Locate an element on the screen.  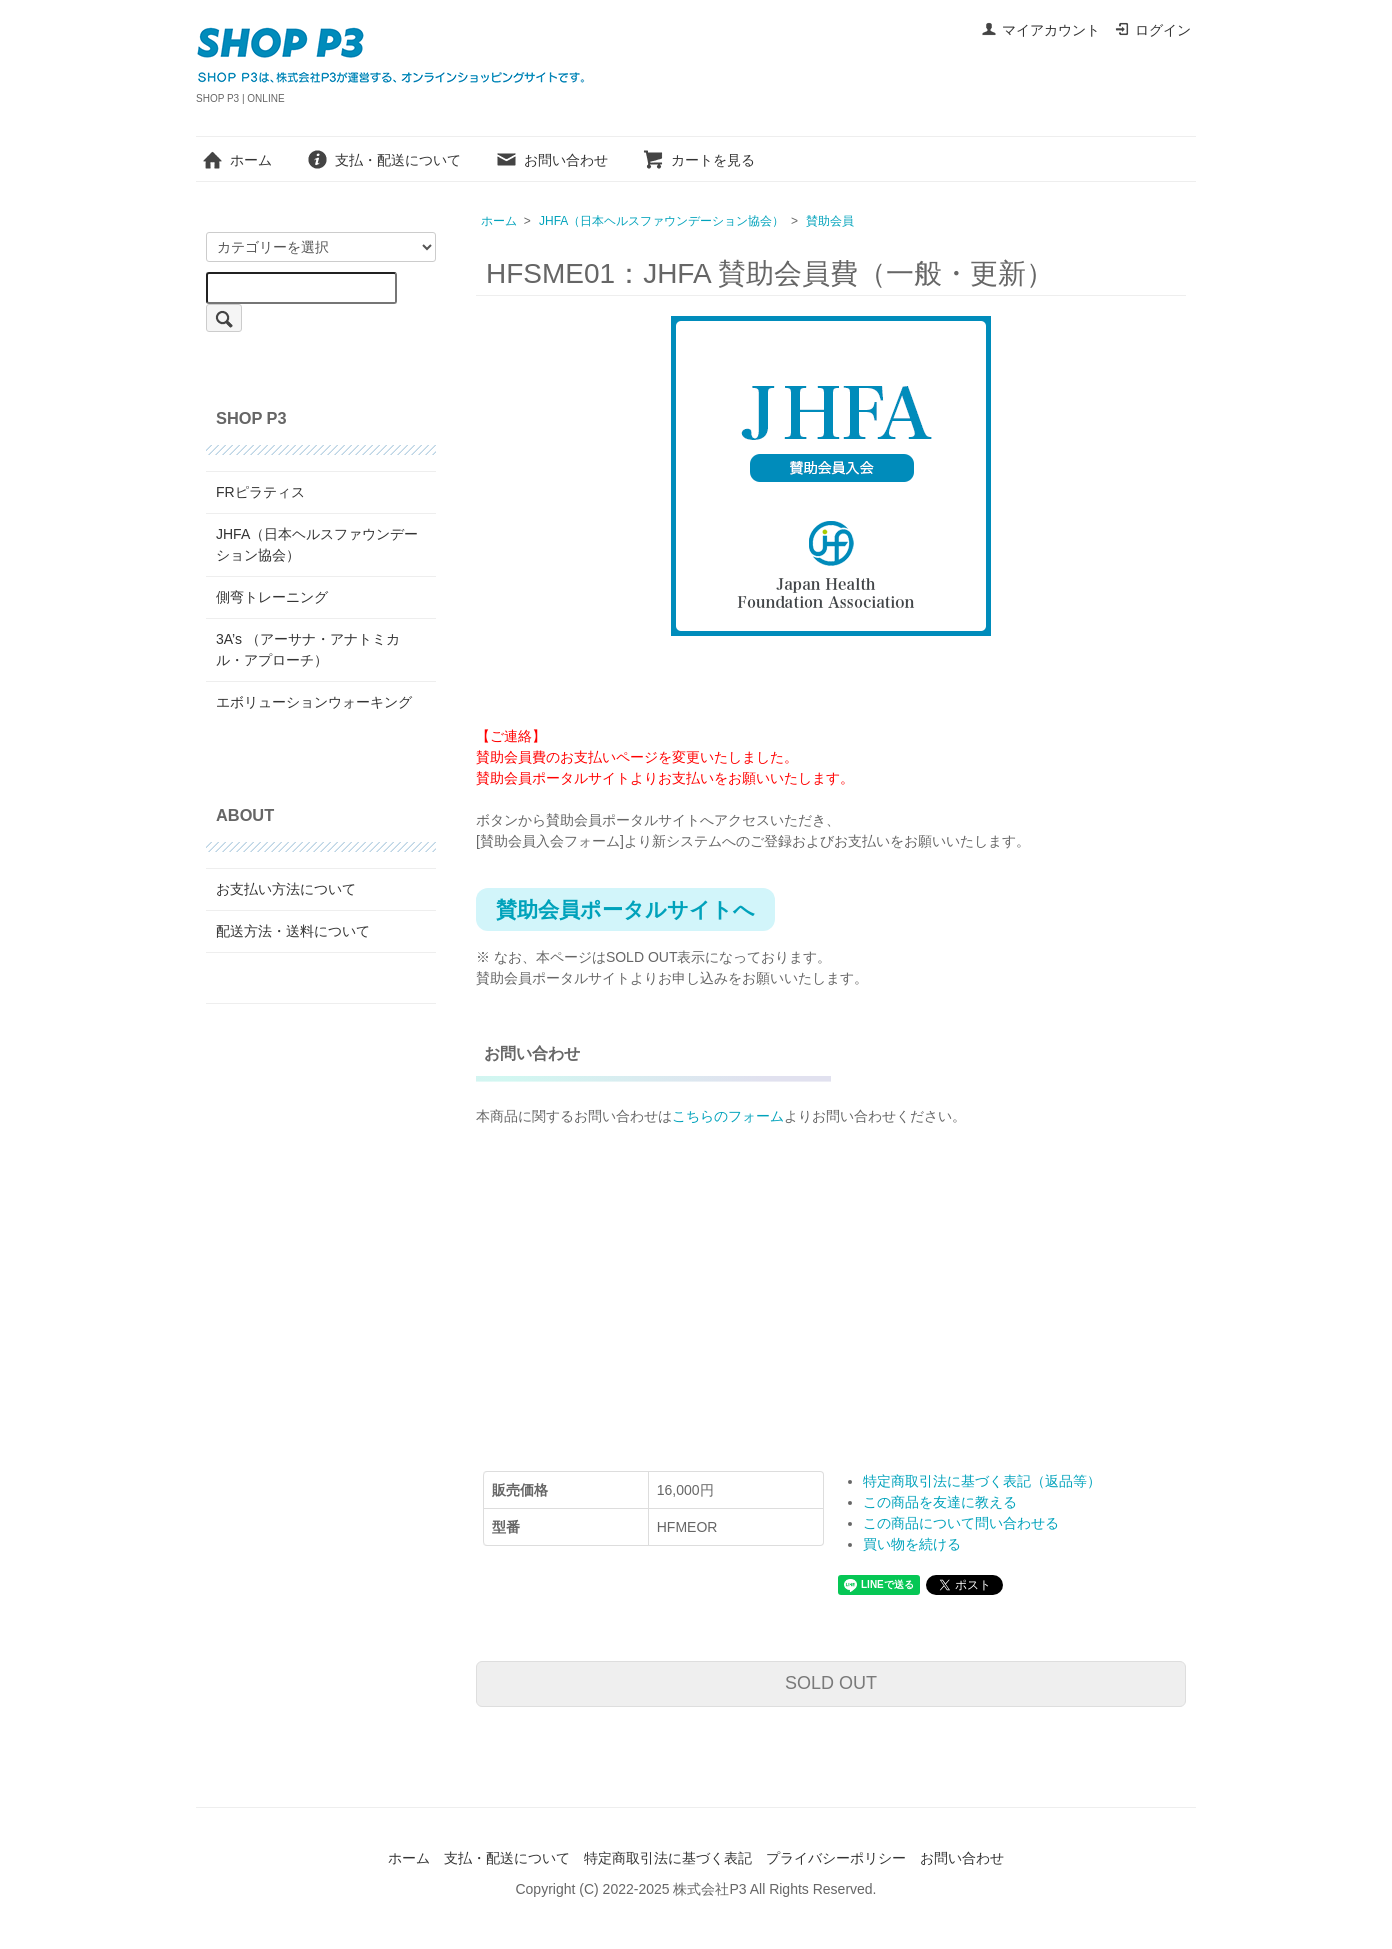
3A’s （アーサナ・アナトミカル・アプローチ） is located at coordinates (308, 649).